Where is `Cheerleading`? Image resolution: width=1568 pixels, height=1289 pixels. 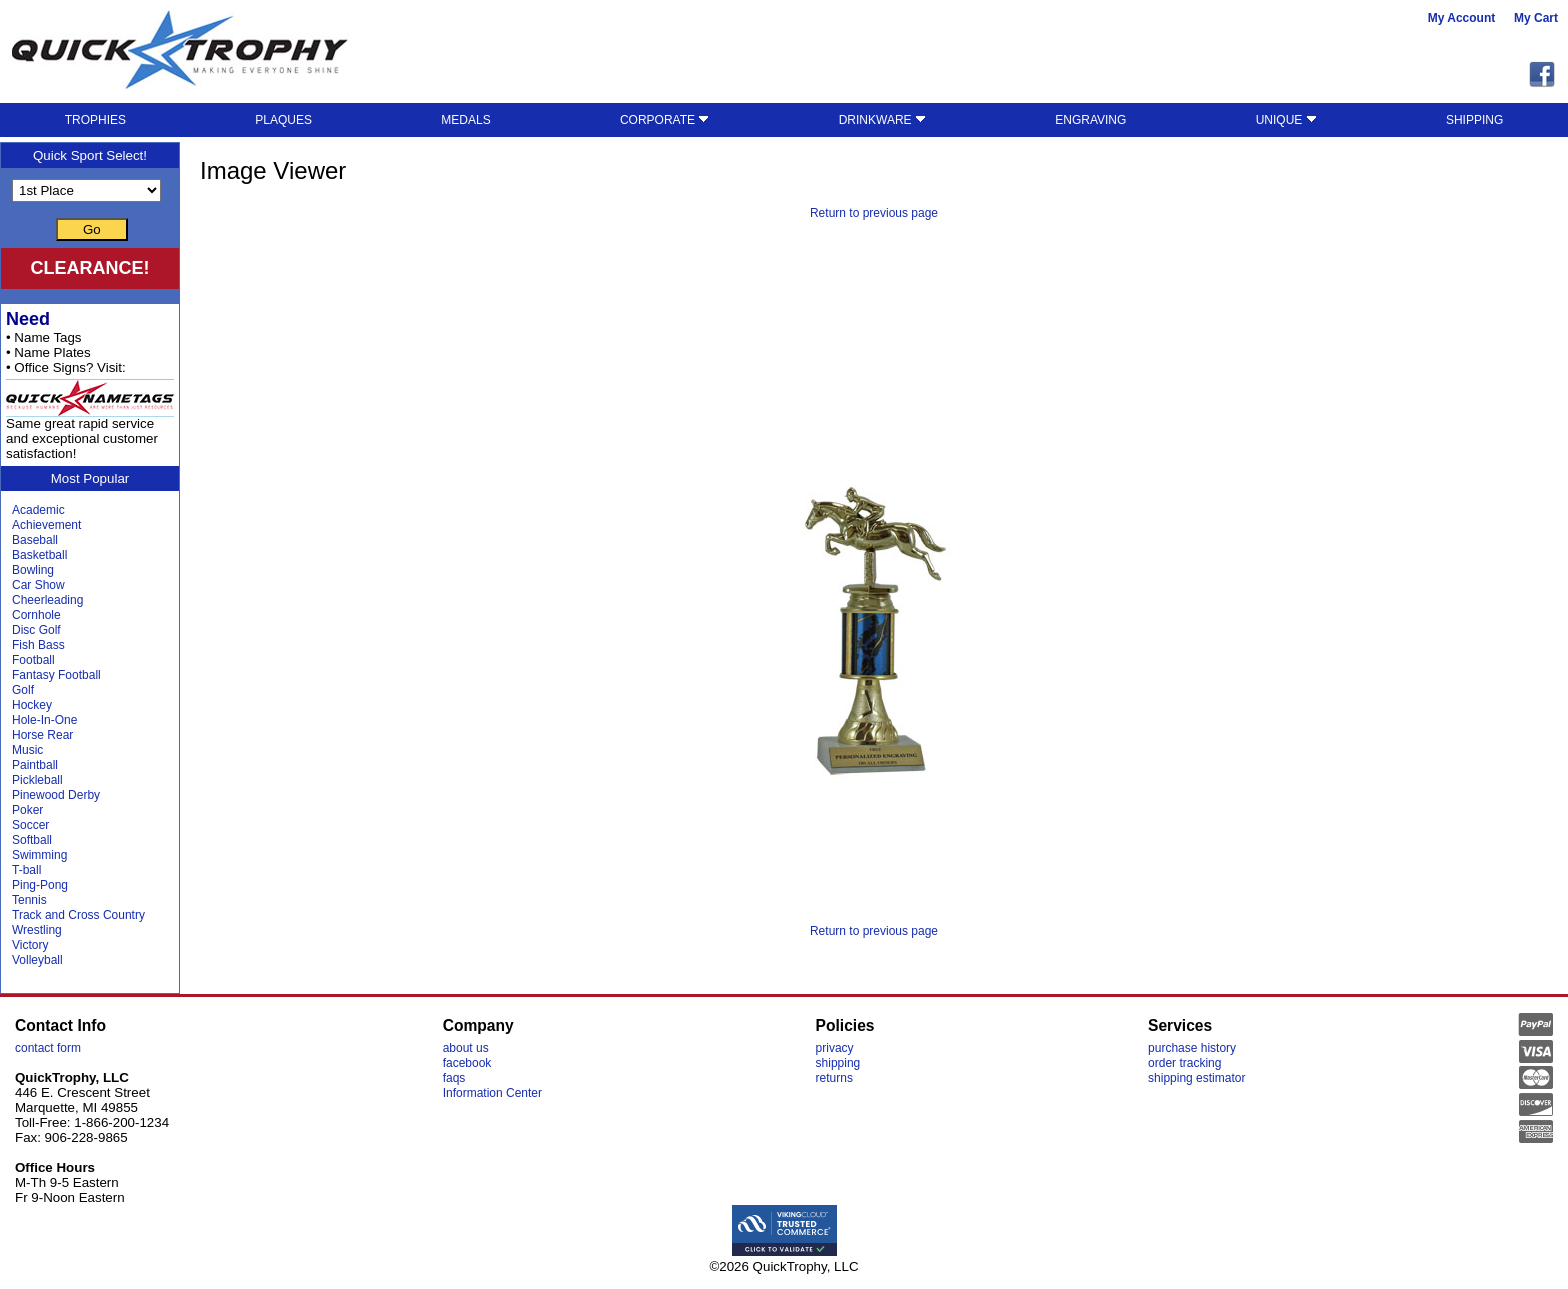 Cheerleading is located at coordinates (47, 600).